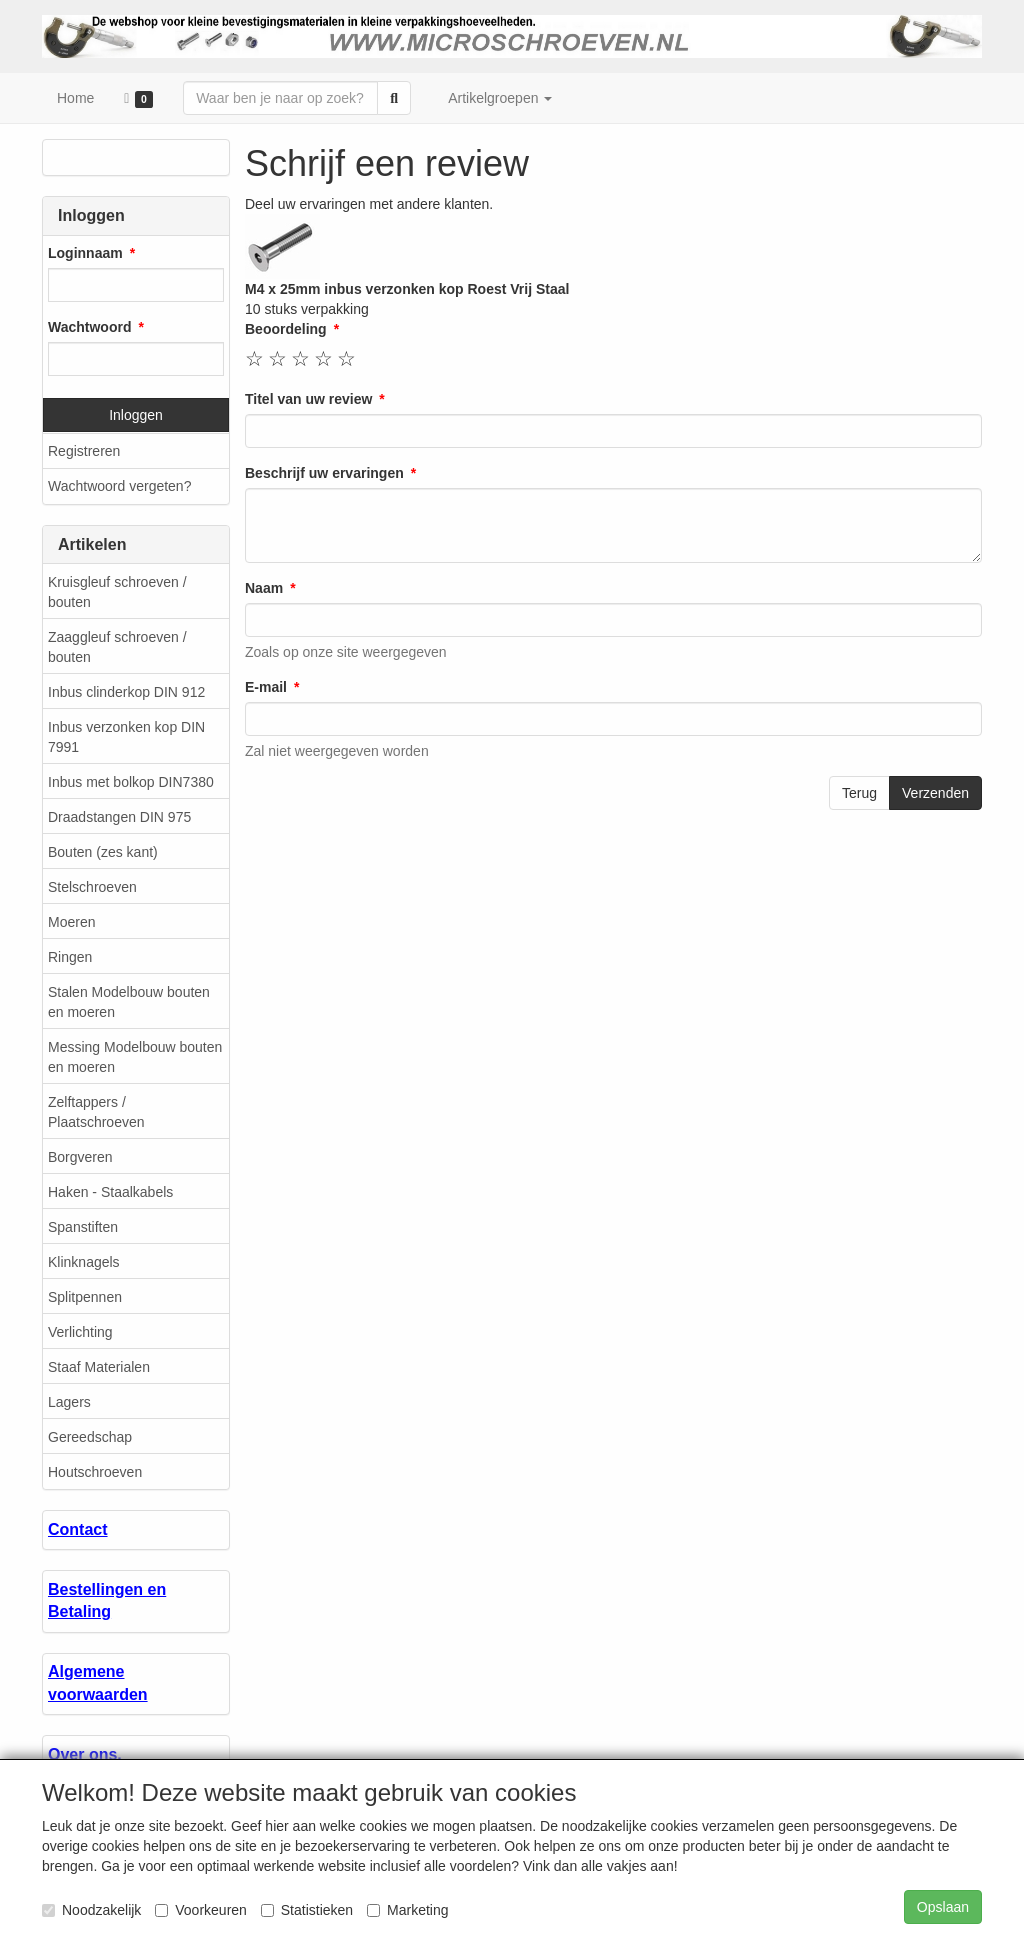 This screenshot has height=1938, width=1024. I want to click on Gereedschap, so click(90, 1437).